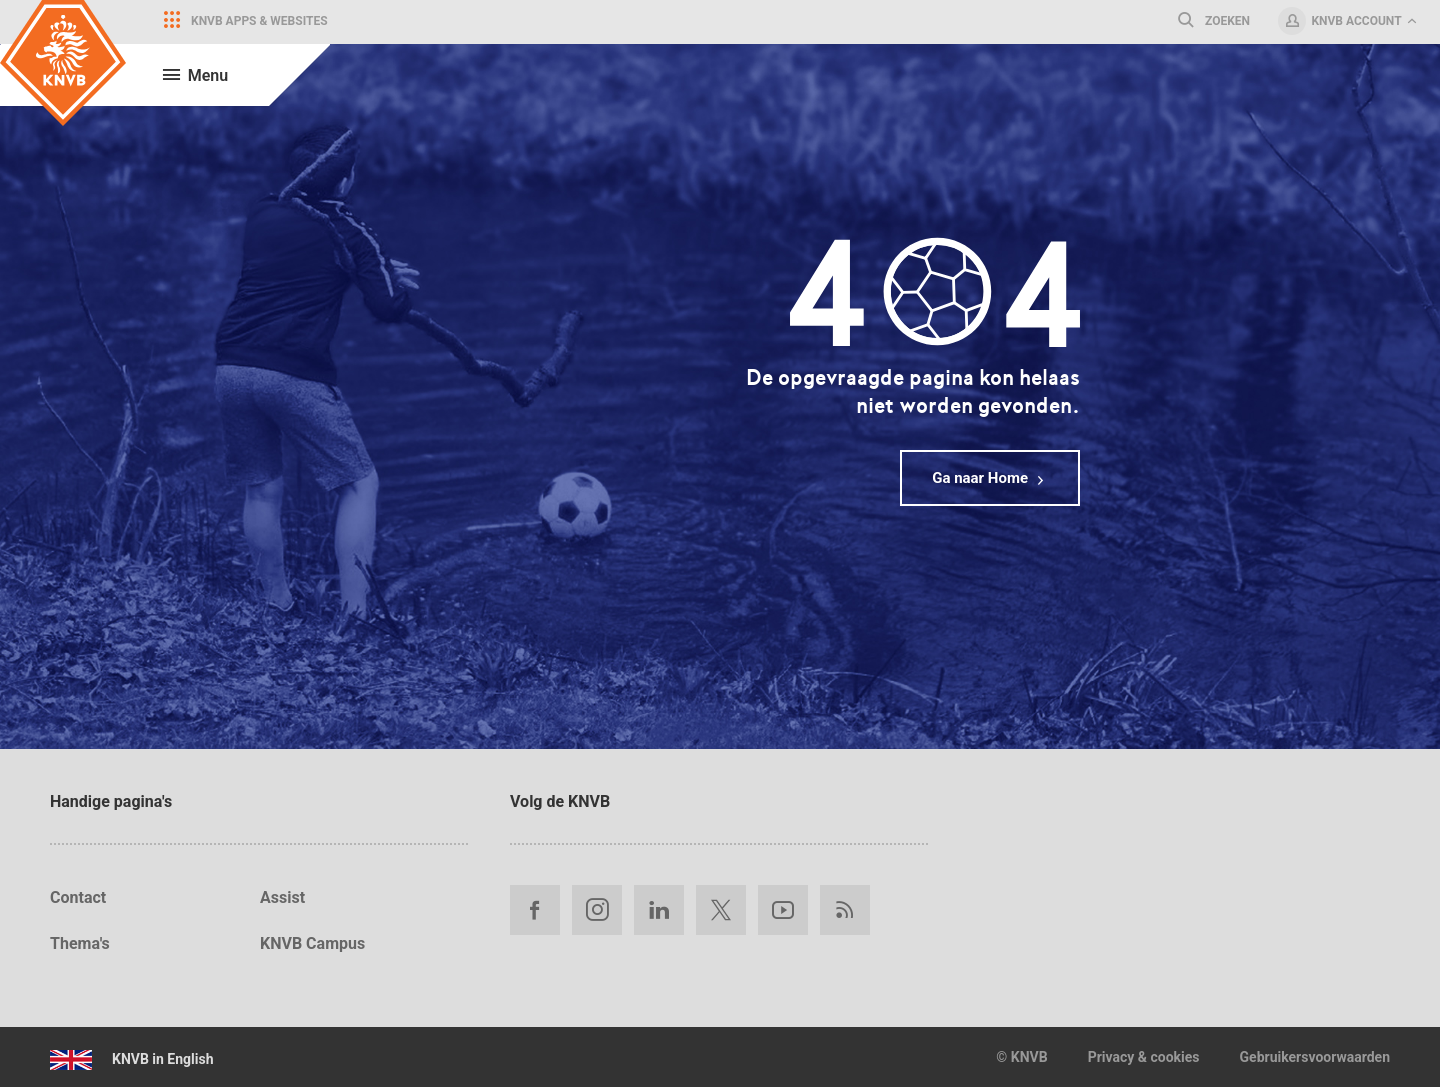 The height and width of the screenshot is (1087, 1440). What do you see at coordinates (78, 897) in the screenshot?
I see `Contact` at bounding box center [78, 897].